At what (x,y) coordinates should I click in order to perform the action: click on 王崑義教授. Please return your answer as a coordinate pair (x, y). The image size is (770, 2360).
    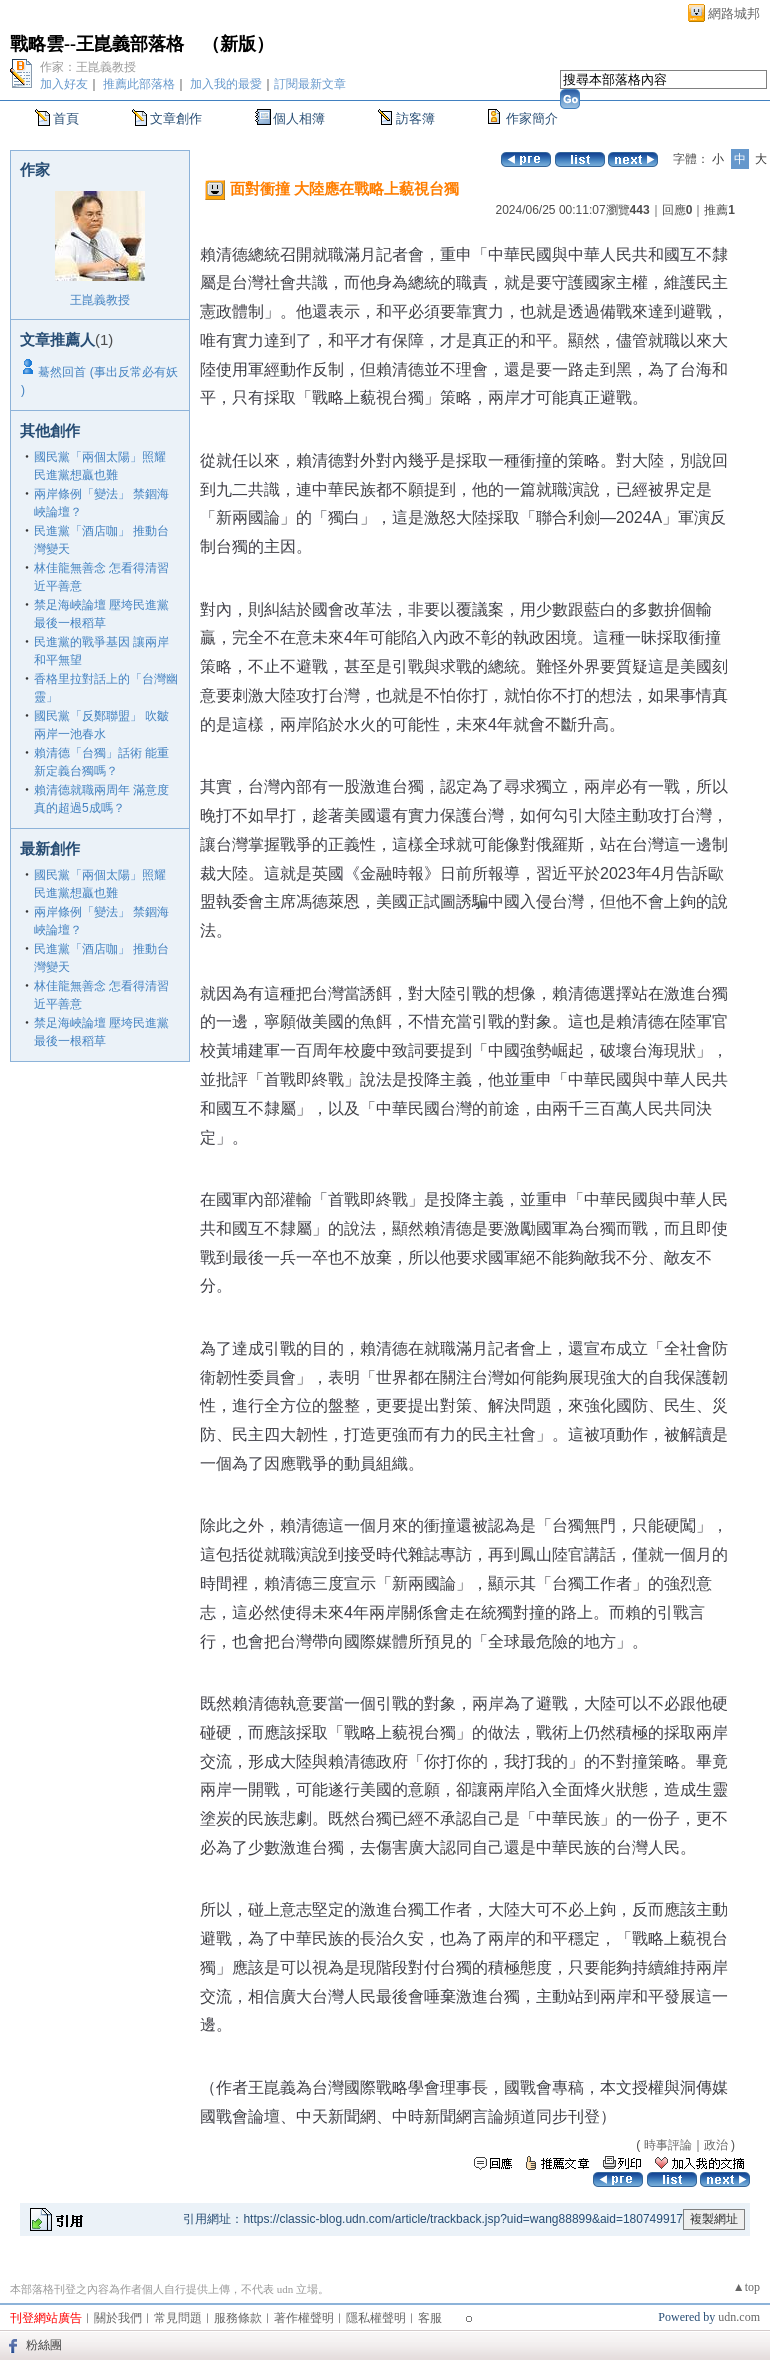
    Looking at the image, I should click on (100, 300).